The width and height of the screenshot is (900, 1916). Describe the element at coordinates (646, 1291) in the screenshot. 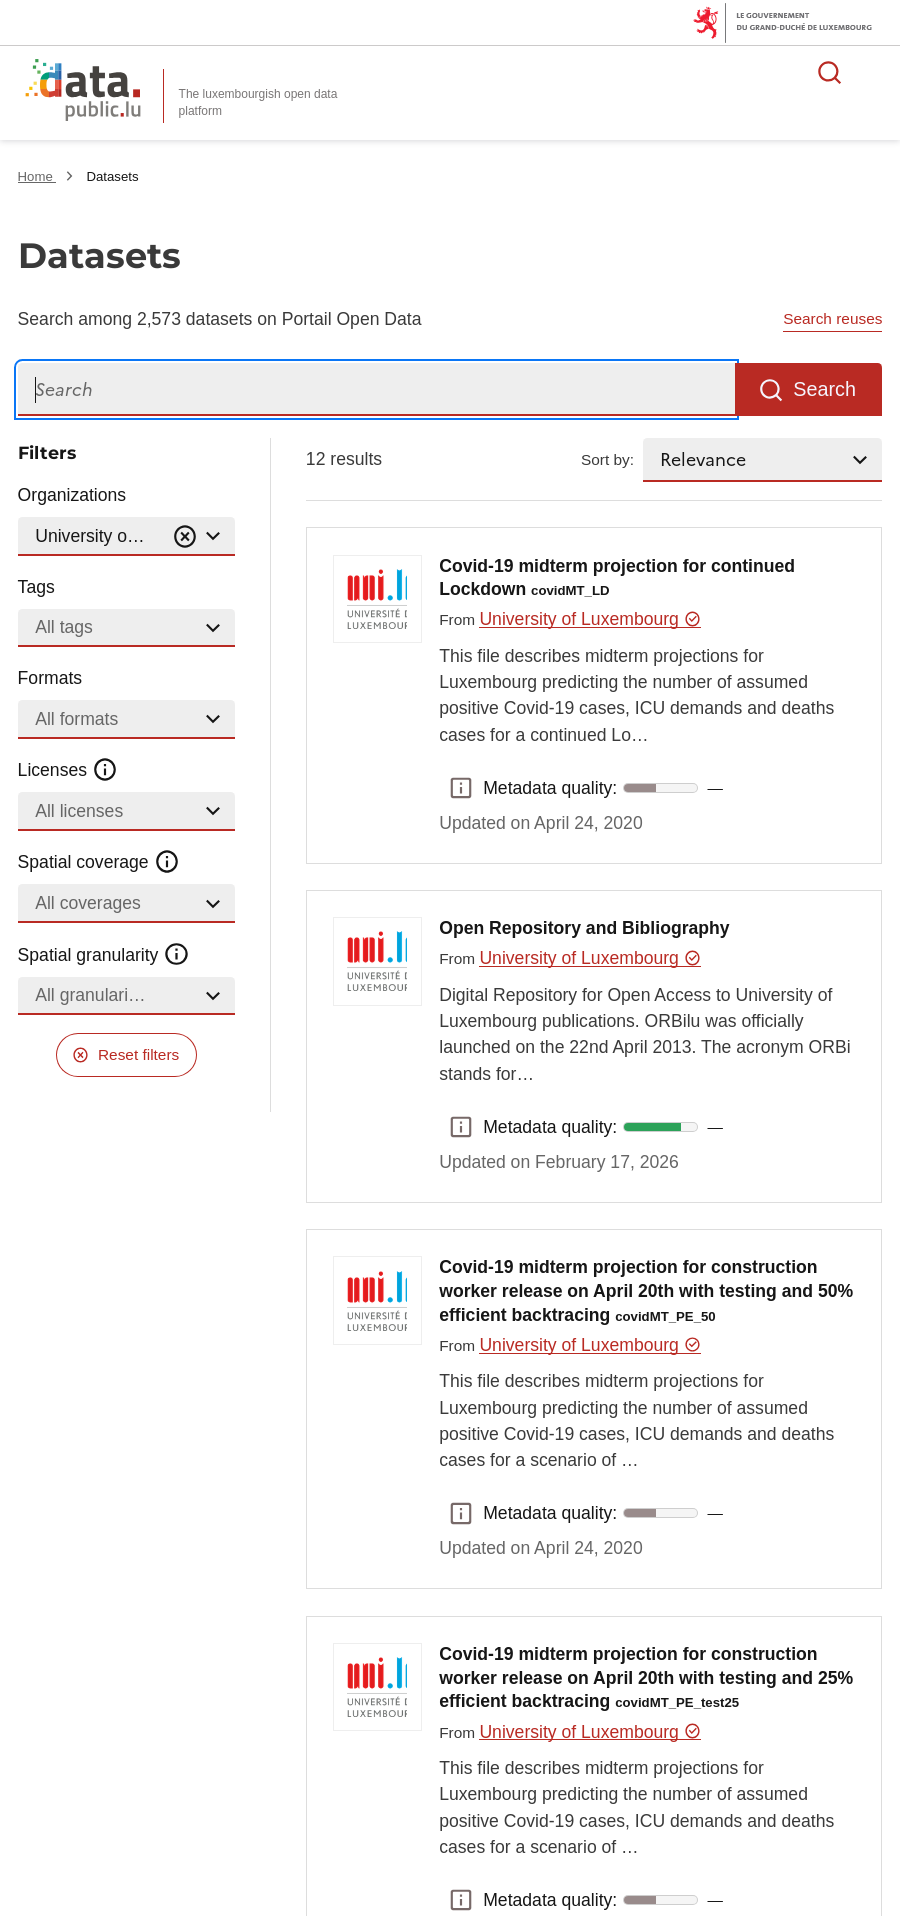

I see `Covid-19 midterm projection for construction worker release on April 20th with testing and 50% efficient backtracing` at that location.